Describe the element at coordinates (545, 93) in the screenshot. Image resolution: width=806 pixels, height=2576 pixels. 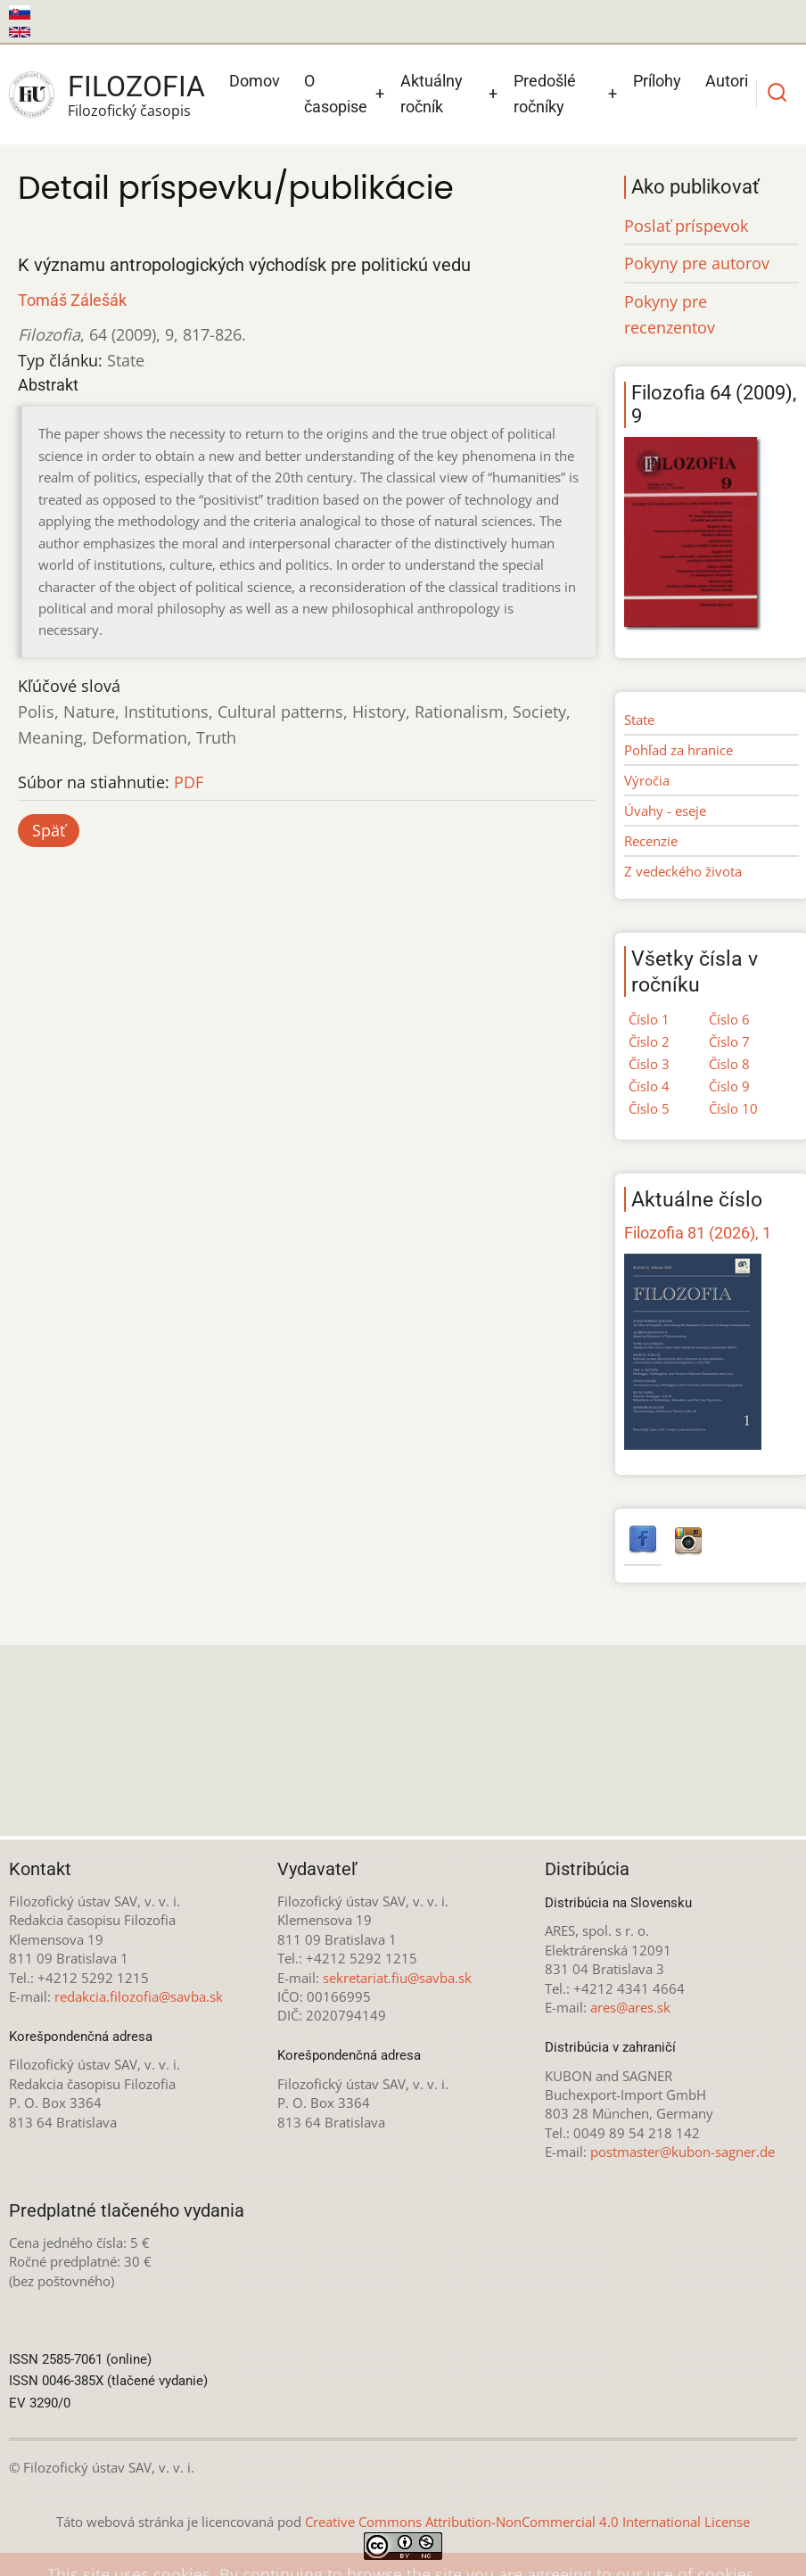
I see `Predošlé ročníky` at that location.